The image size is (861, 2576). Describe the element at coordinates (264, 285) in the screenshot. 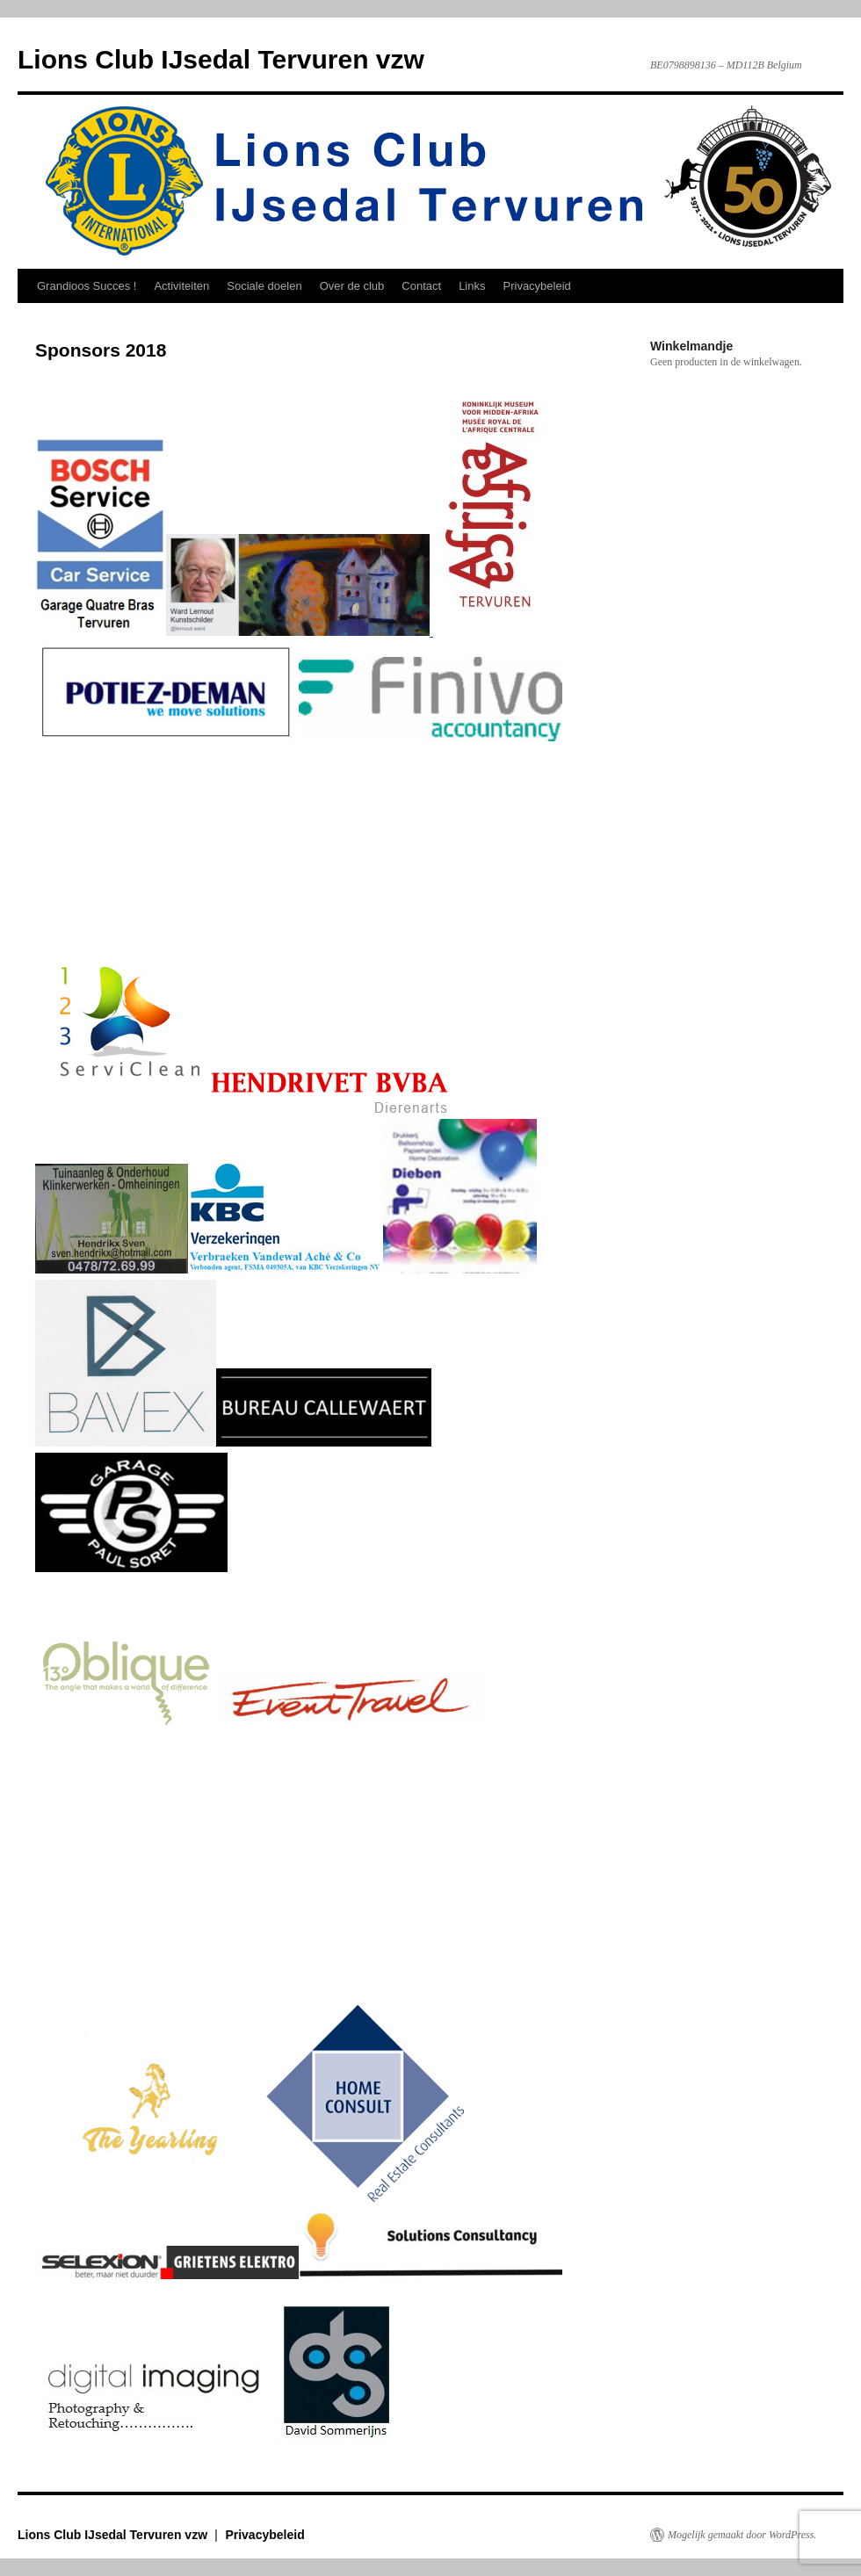

I see `Sociale doelen` at that location.